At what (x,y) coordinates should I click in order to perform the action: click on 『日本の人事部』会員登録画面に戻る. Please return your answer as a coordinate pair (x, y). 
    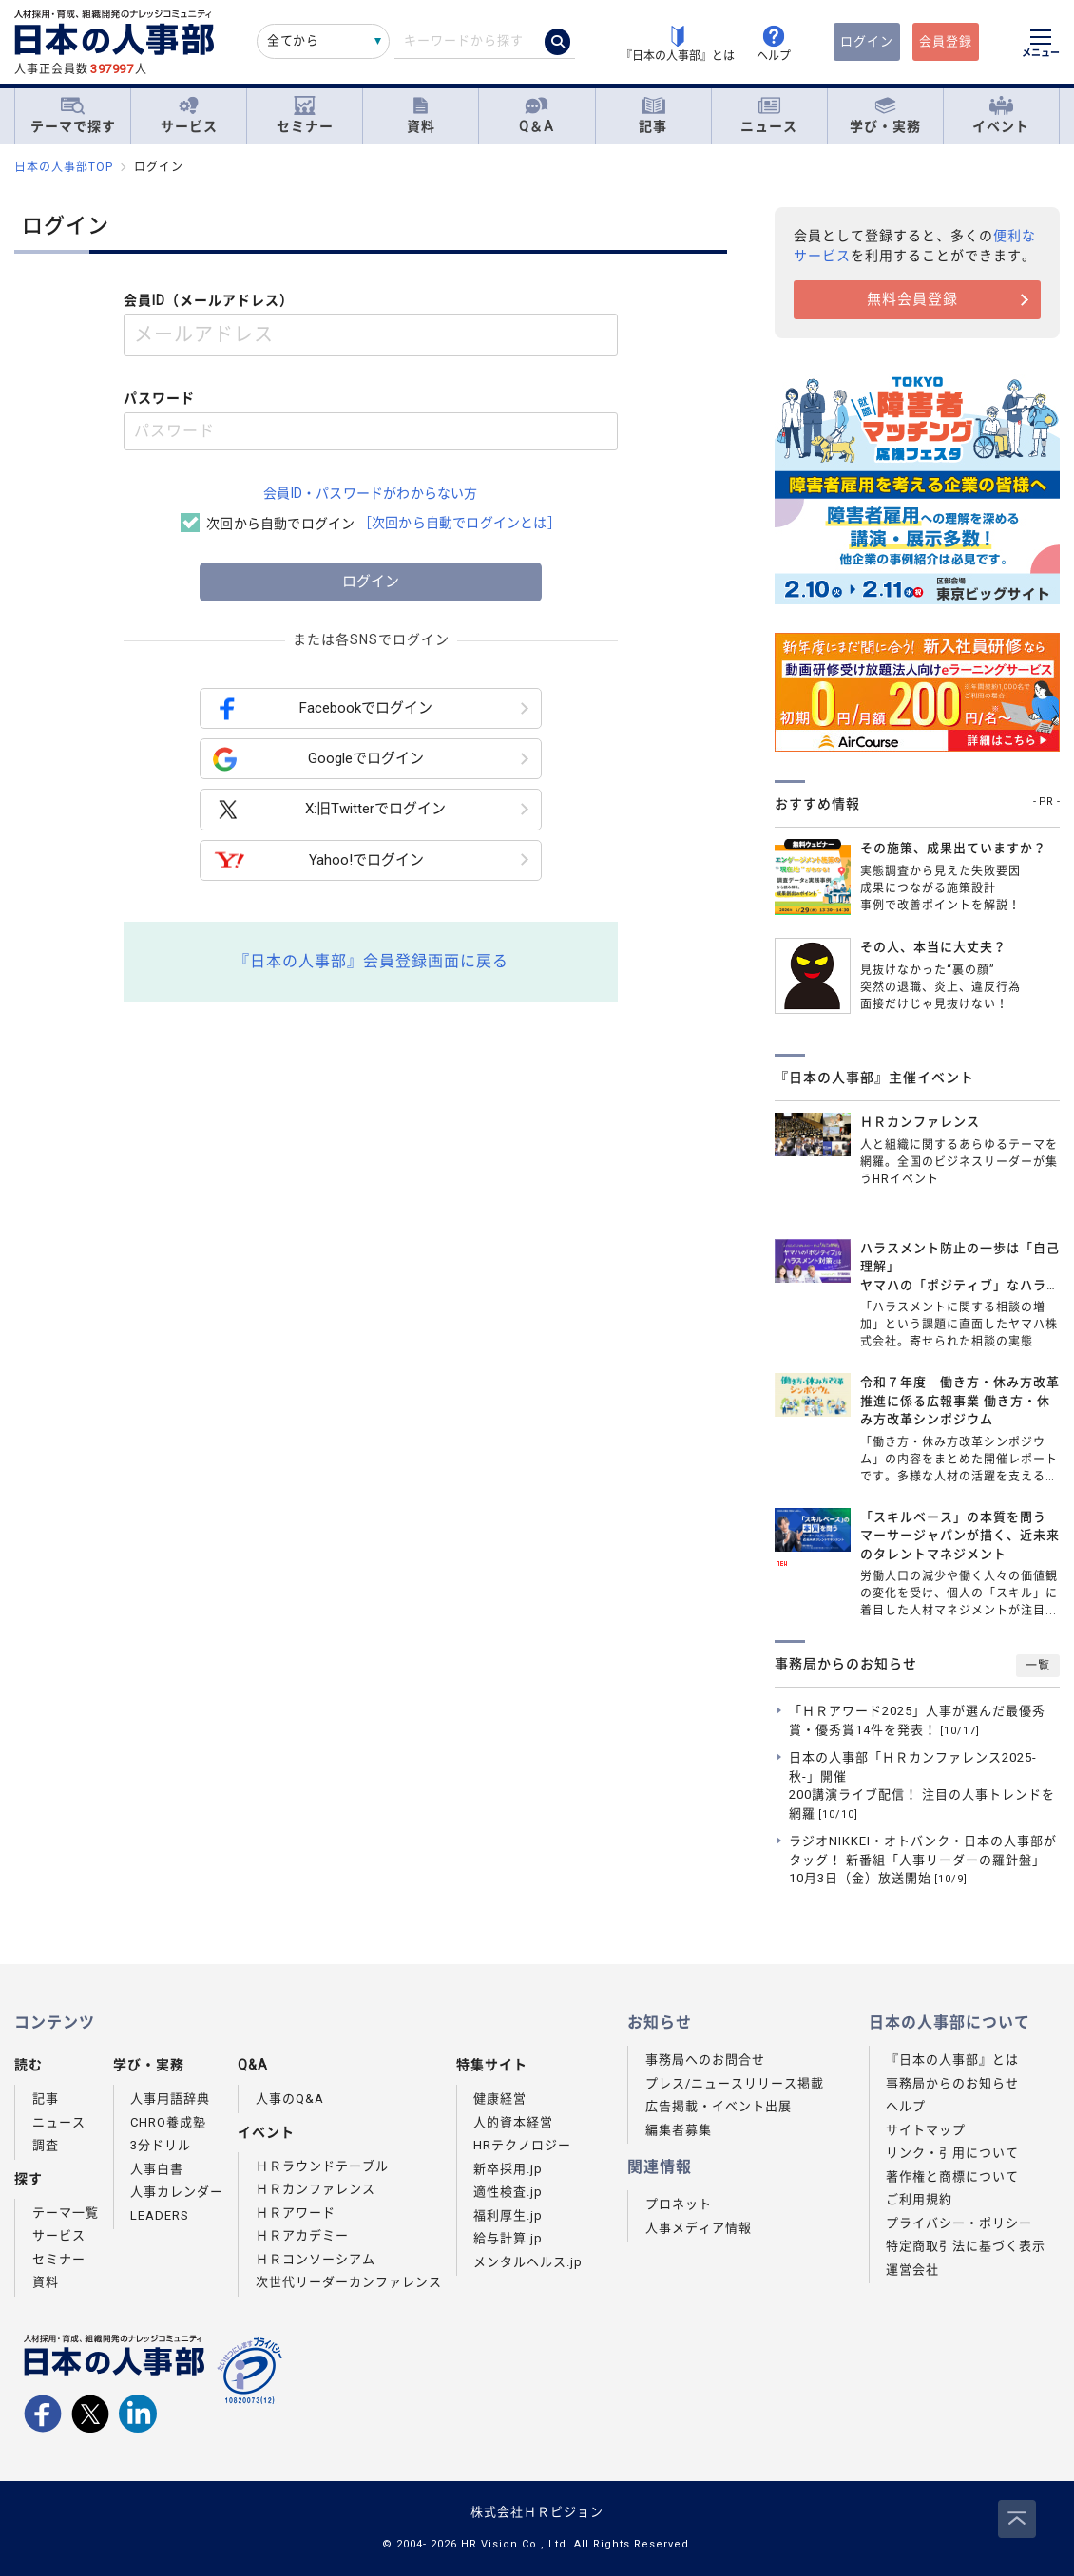
    Looking at the image, I should click on (371, 961).